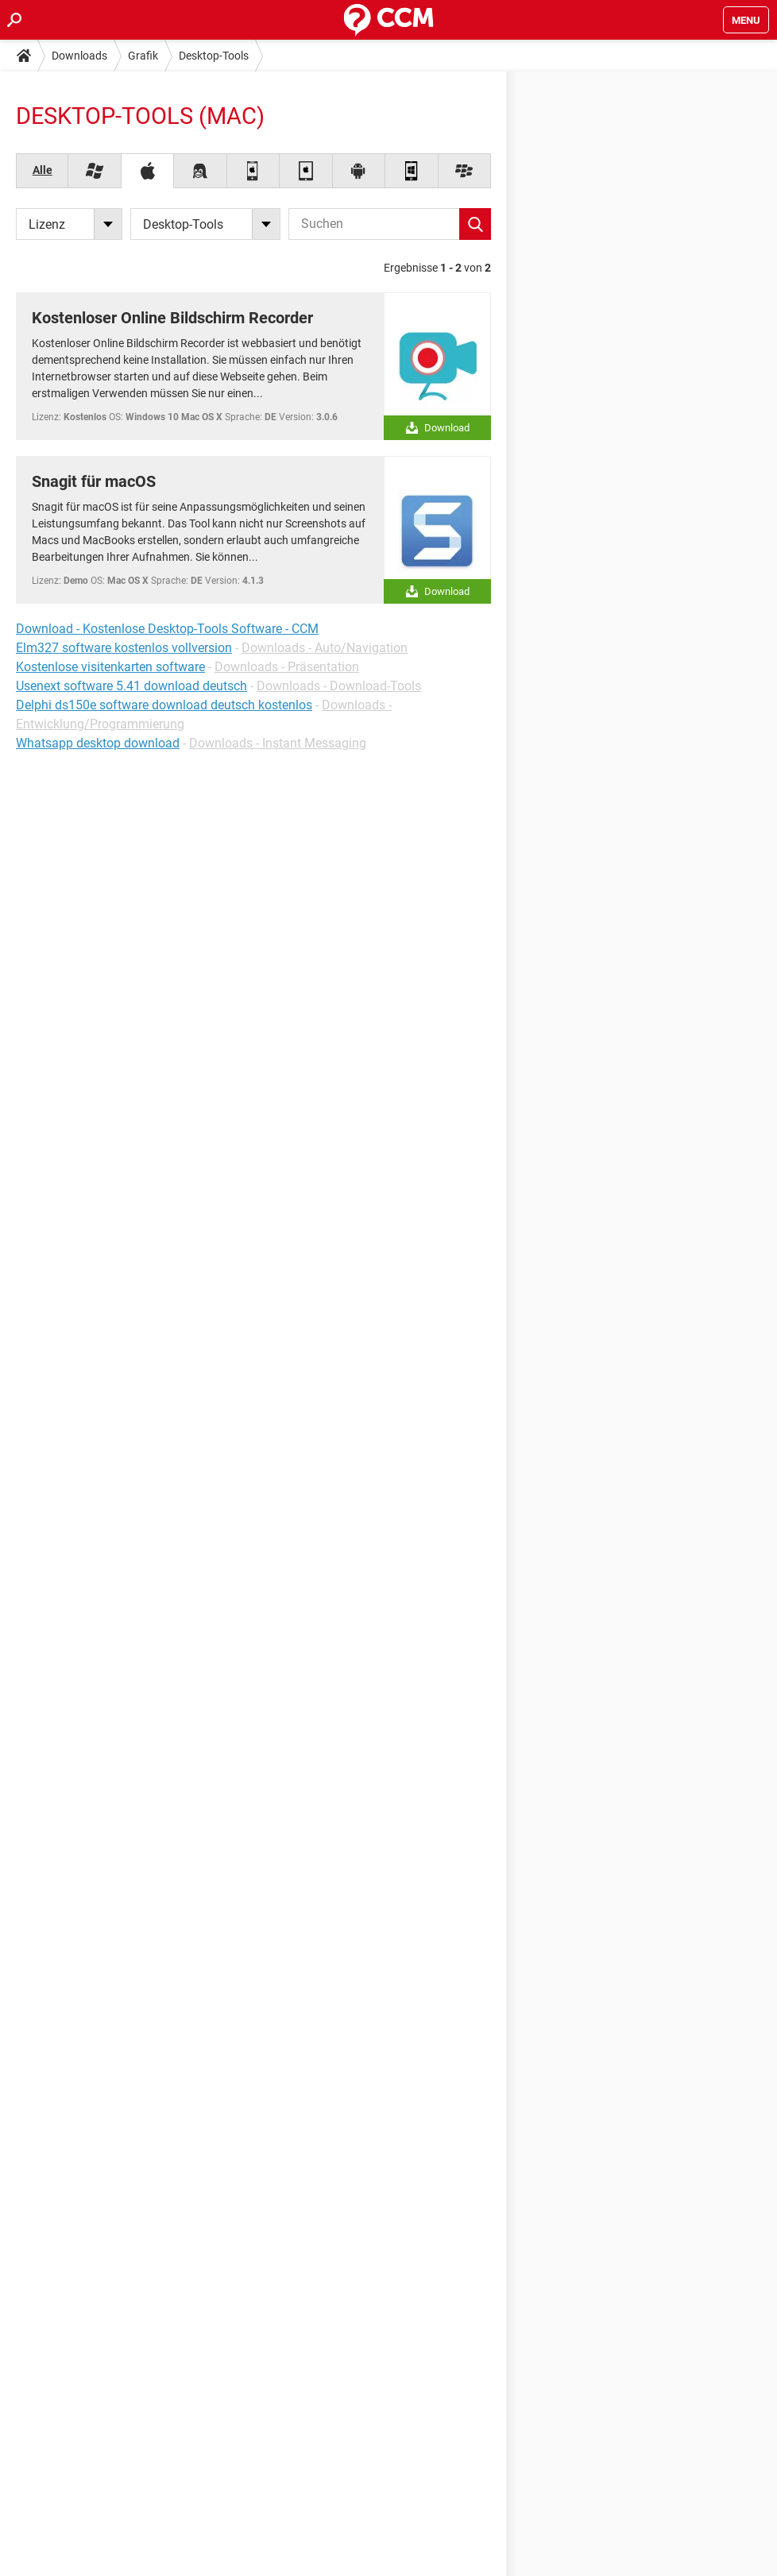 The height and width of the screenshot is (2576, 777). What do you see at coordinates (42, 170) in the screenshot?
I see `Alle` at bounding box center [42, 170].